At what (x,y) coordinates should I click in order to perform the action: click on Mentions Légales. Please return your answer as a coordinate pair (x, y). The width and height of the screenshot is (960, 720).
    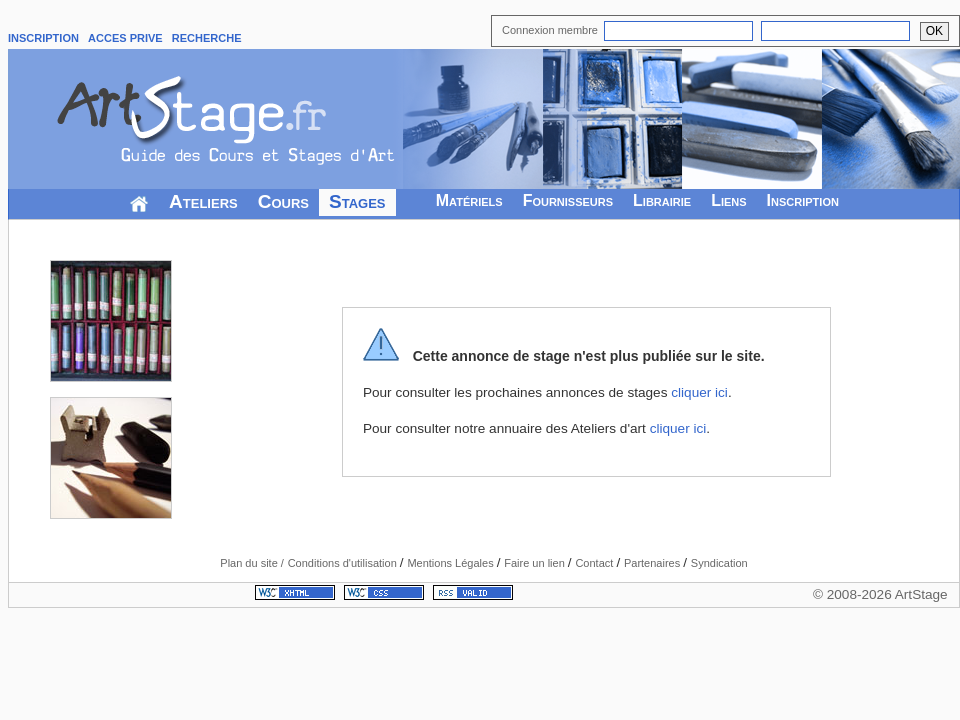
    Looking at the image, I should click on (451, 563).